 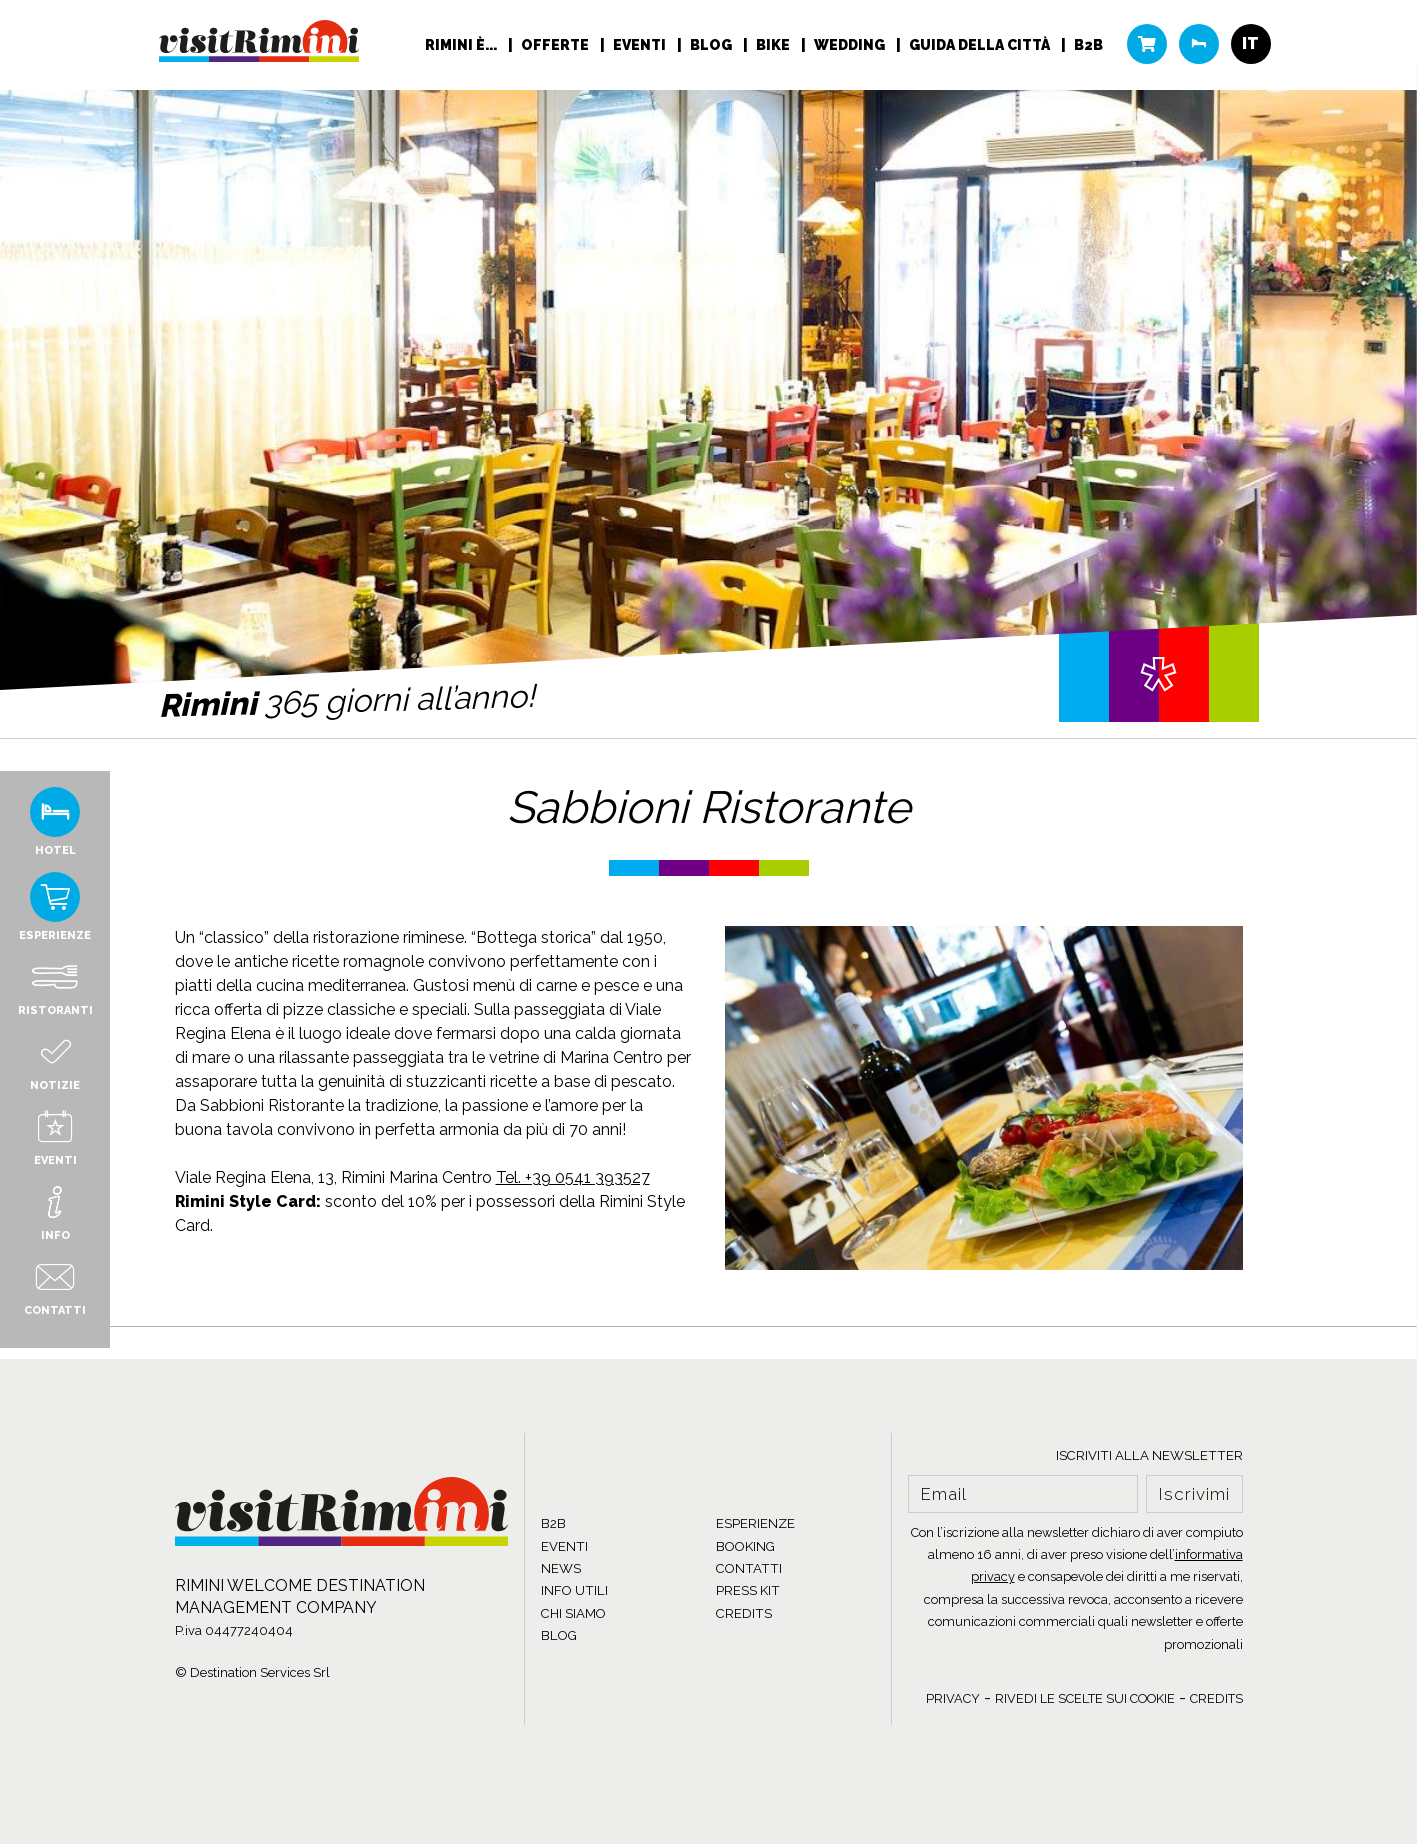 I want to click on Offerte, so click(x=556, y=46).